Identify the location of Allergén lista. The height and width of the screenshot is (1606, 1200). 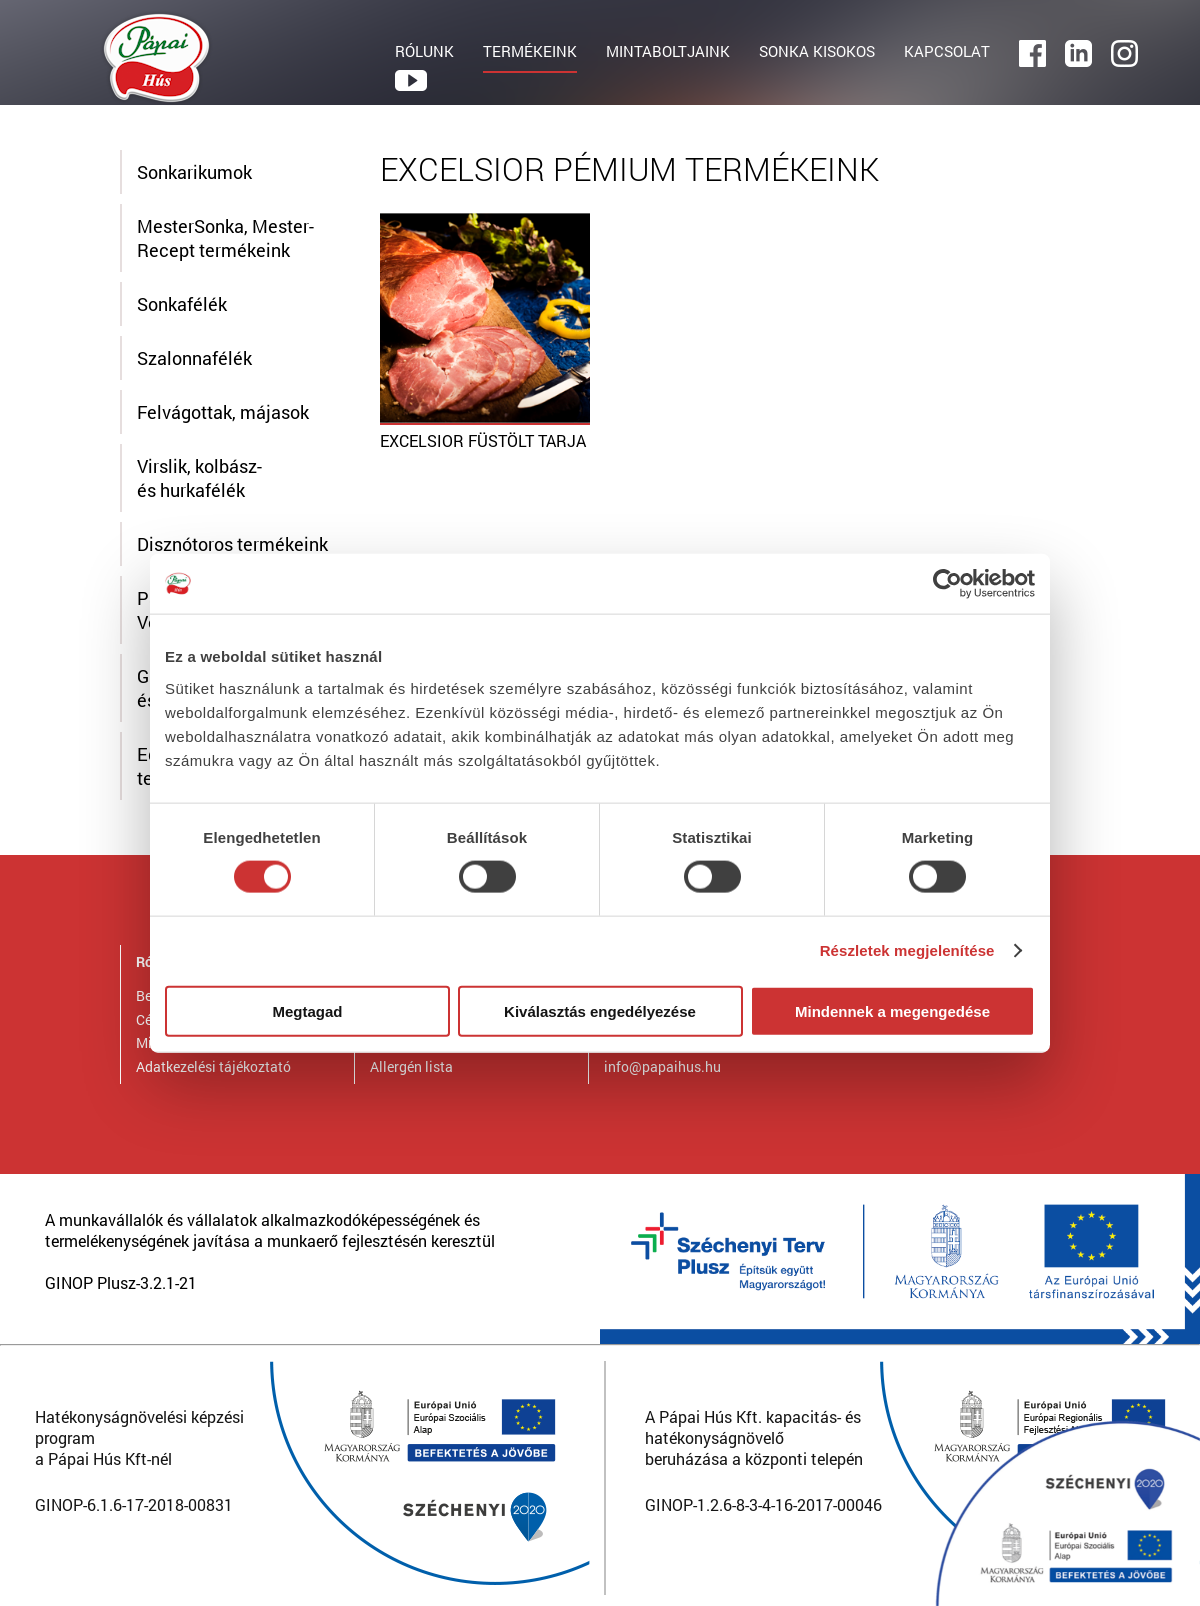
(411, 1066).